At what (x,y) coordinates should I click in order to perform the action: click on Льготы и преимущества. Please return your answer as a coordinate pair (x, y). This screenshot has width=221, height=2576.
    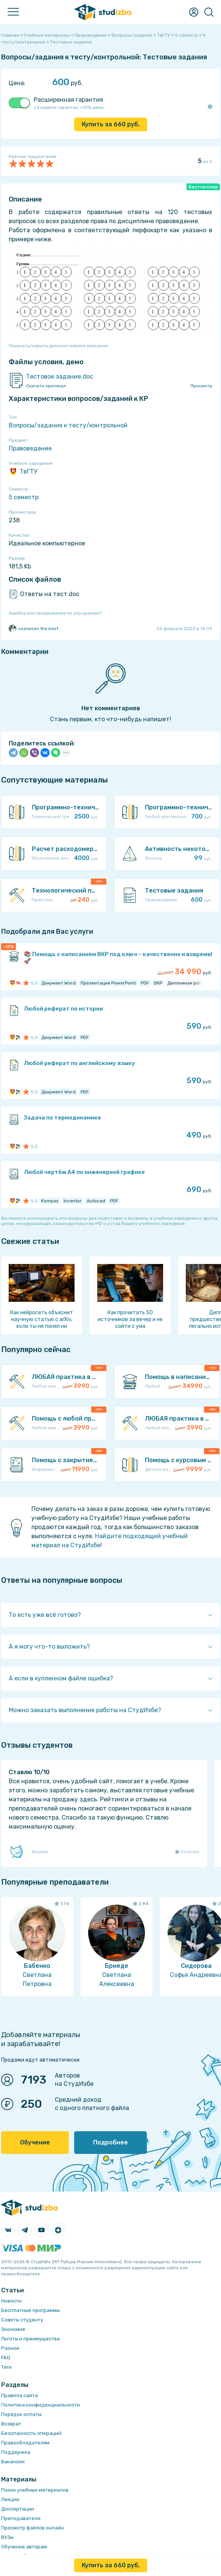
    Looking at the image, I should click on (30, 2339).